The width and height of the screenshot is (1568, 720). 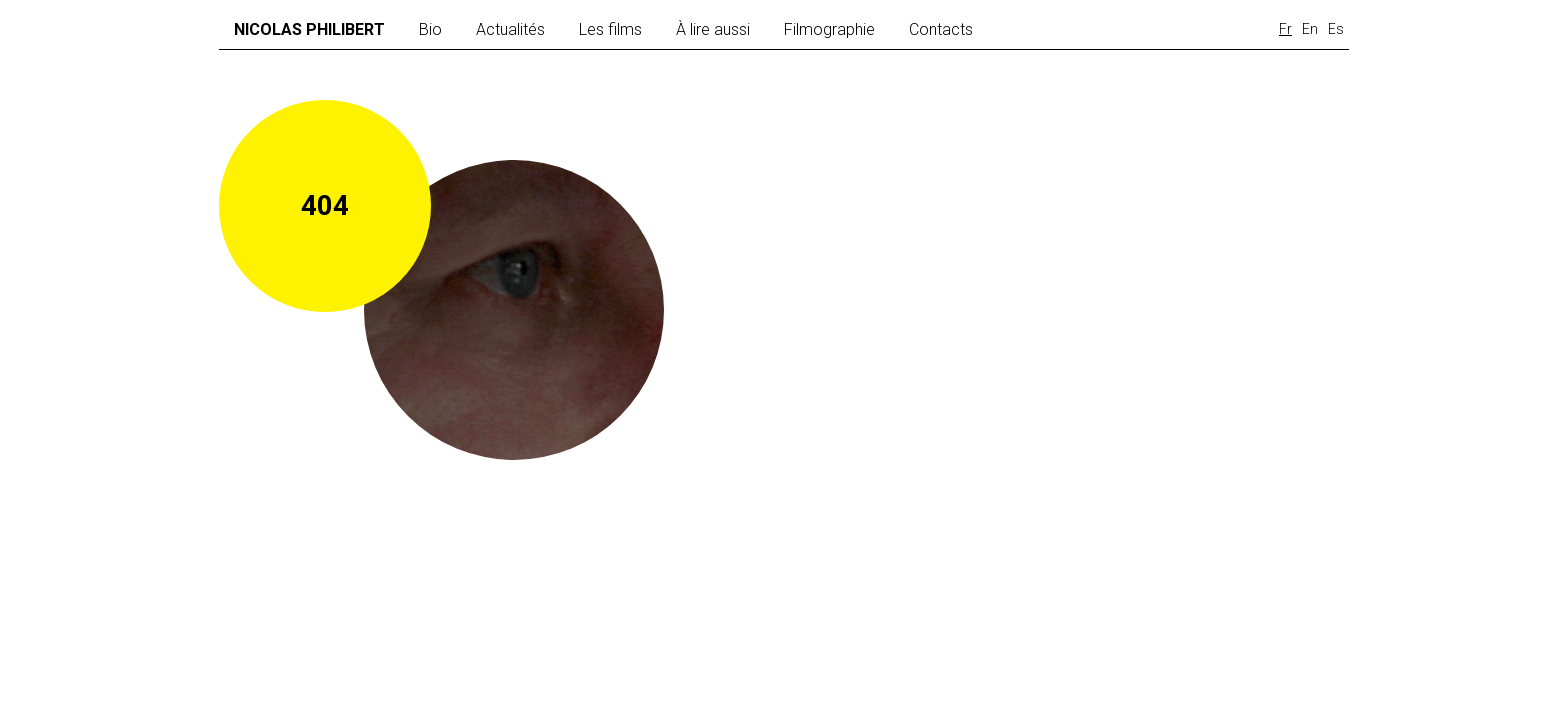 I want to click on Les films, so click(x=610, y=29).